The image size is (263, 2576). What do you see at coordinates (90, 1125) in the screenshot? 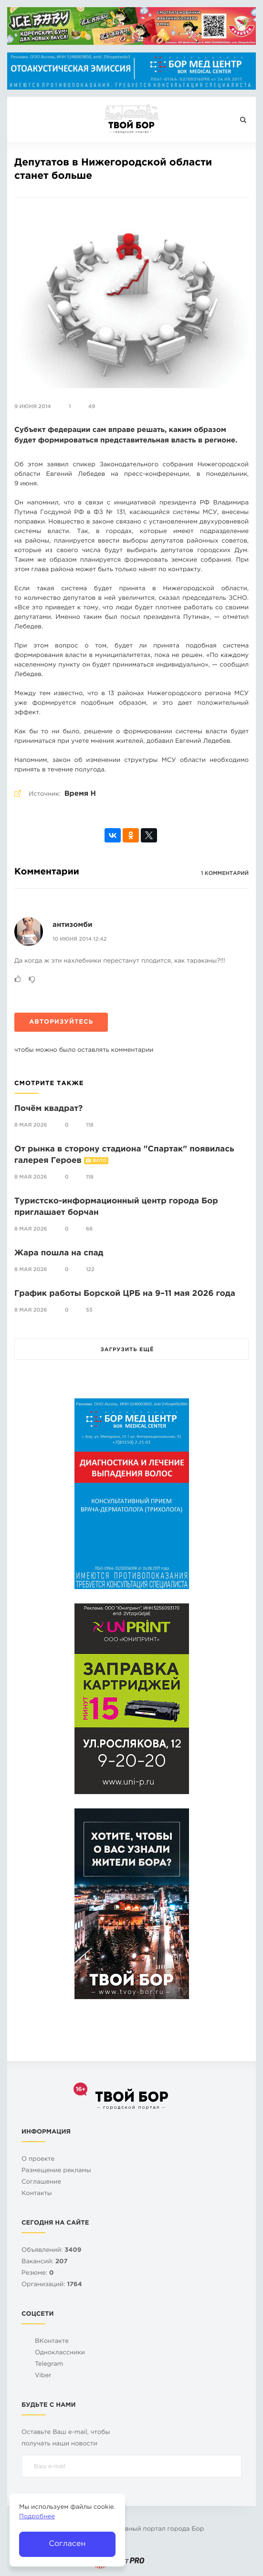
I see `118` at bounding box center [90, 1125].